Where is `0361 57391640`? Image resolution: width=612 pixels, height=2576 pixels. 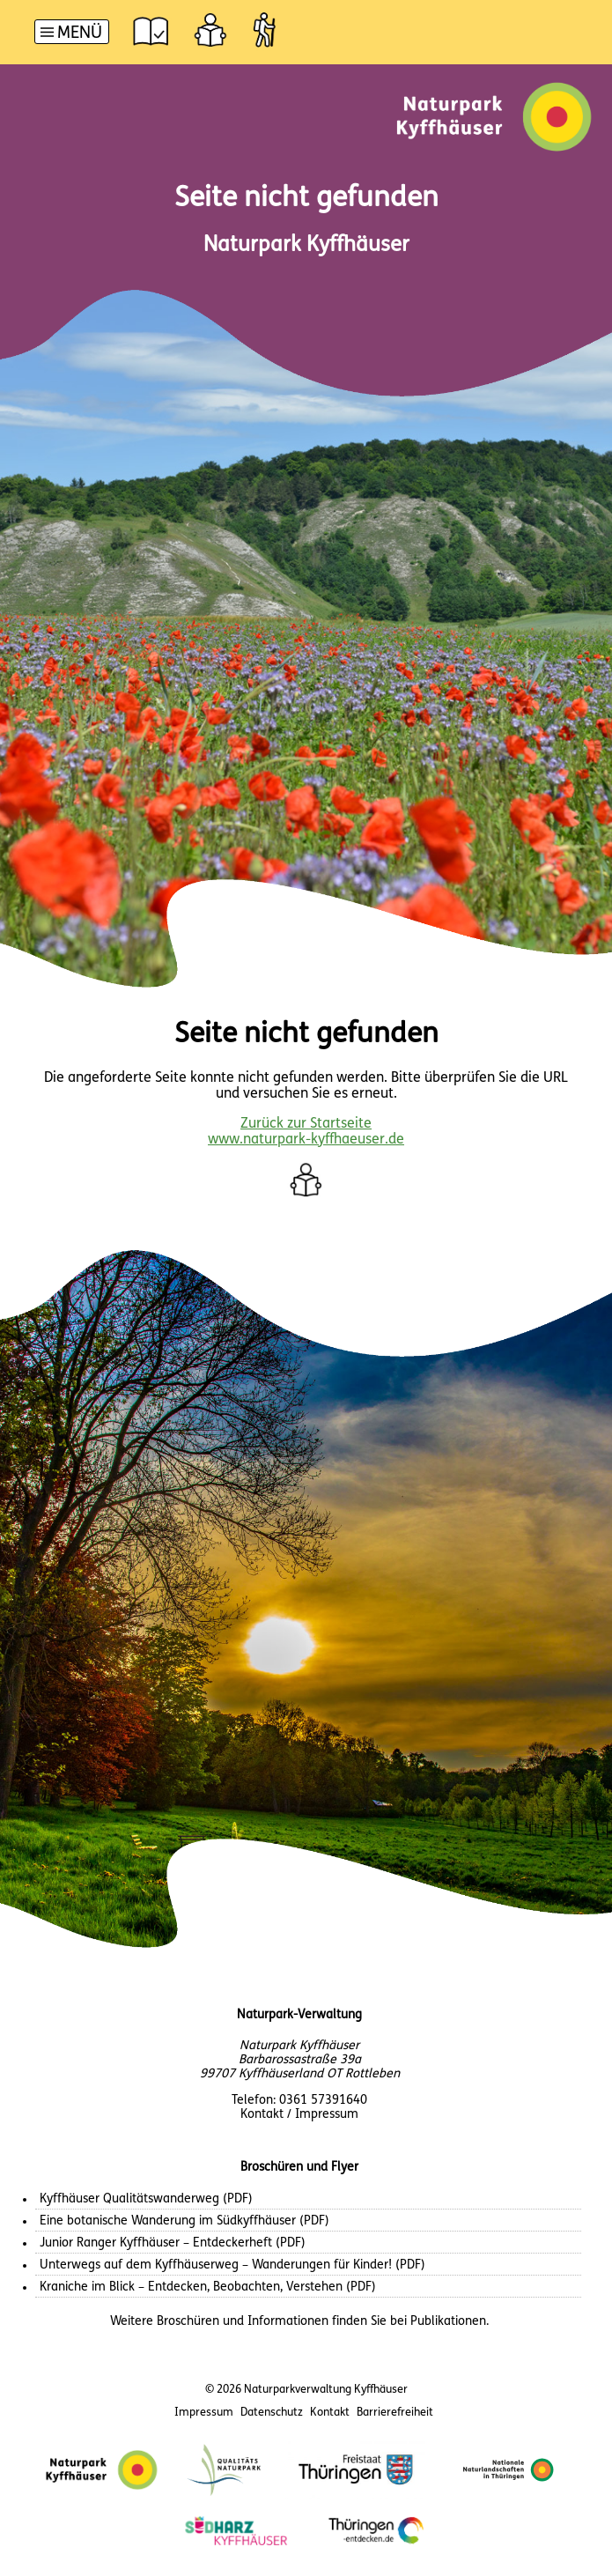
0361 57391640 is located at coordinates (323, 2100).